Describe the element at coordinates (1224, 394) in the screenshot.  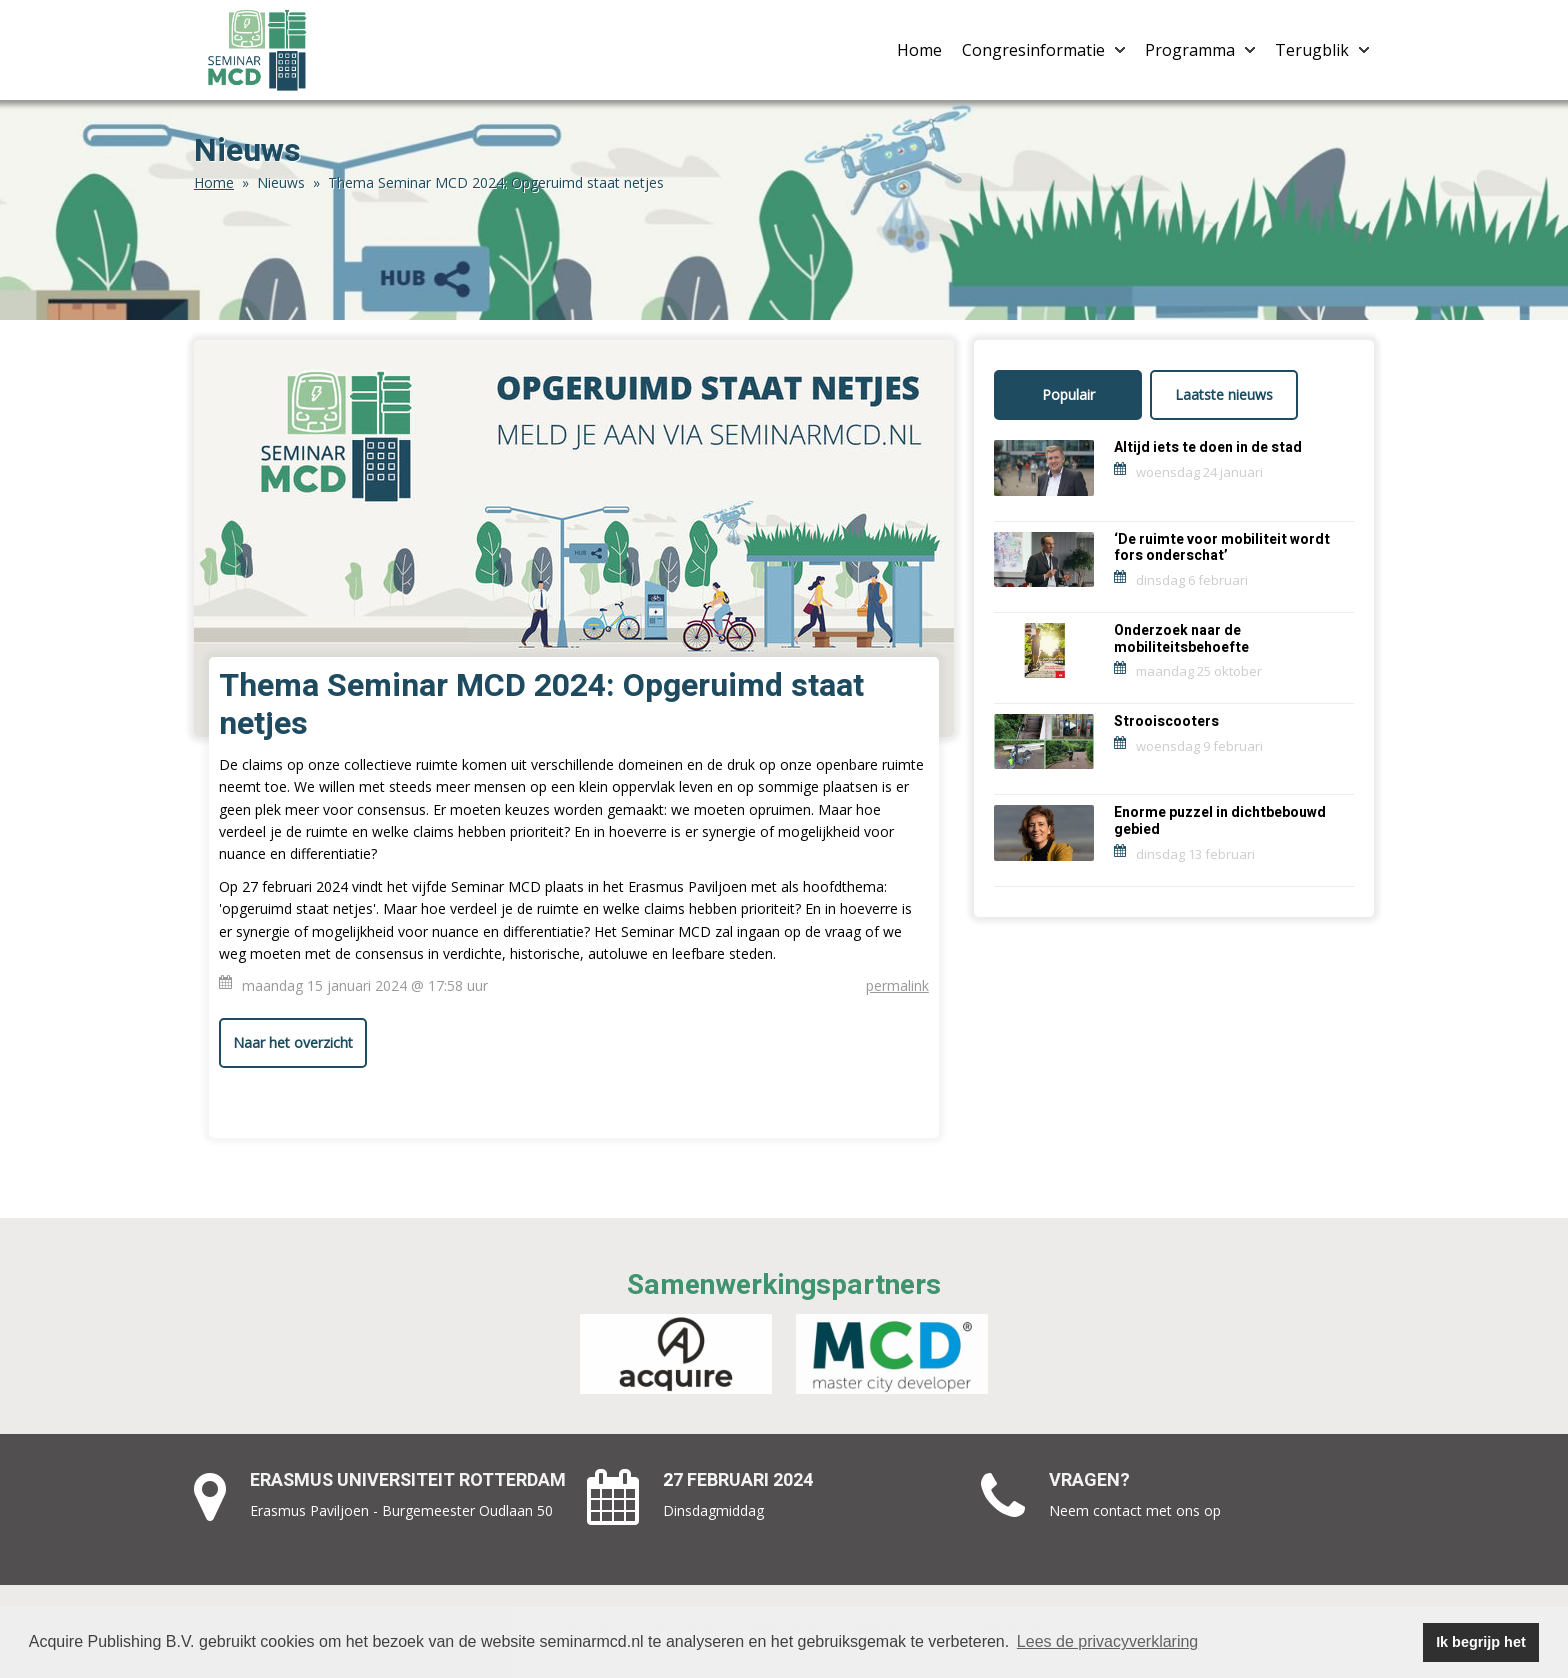
I see `Laatste nieuws` at that location.